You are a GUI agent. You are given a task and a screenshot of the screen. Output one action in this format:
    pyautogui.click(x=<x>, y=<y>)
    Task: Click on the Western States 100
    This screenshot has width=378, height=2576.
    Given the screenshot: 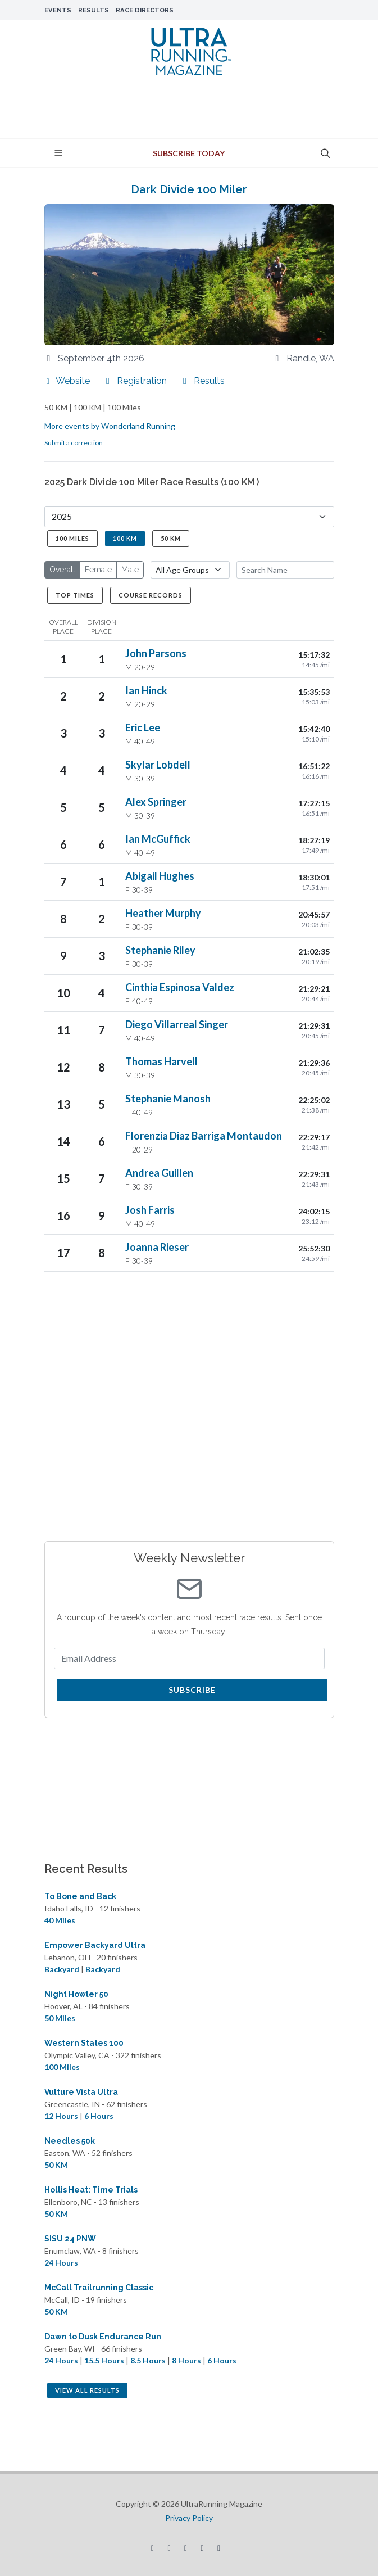 What is the action you would take?
    pyautogui.click(x=84, y=2043)
    